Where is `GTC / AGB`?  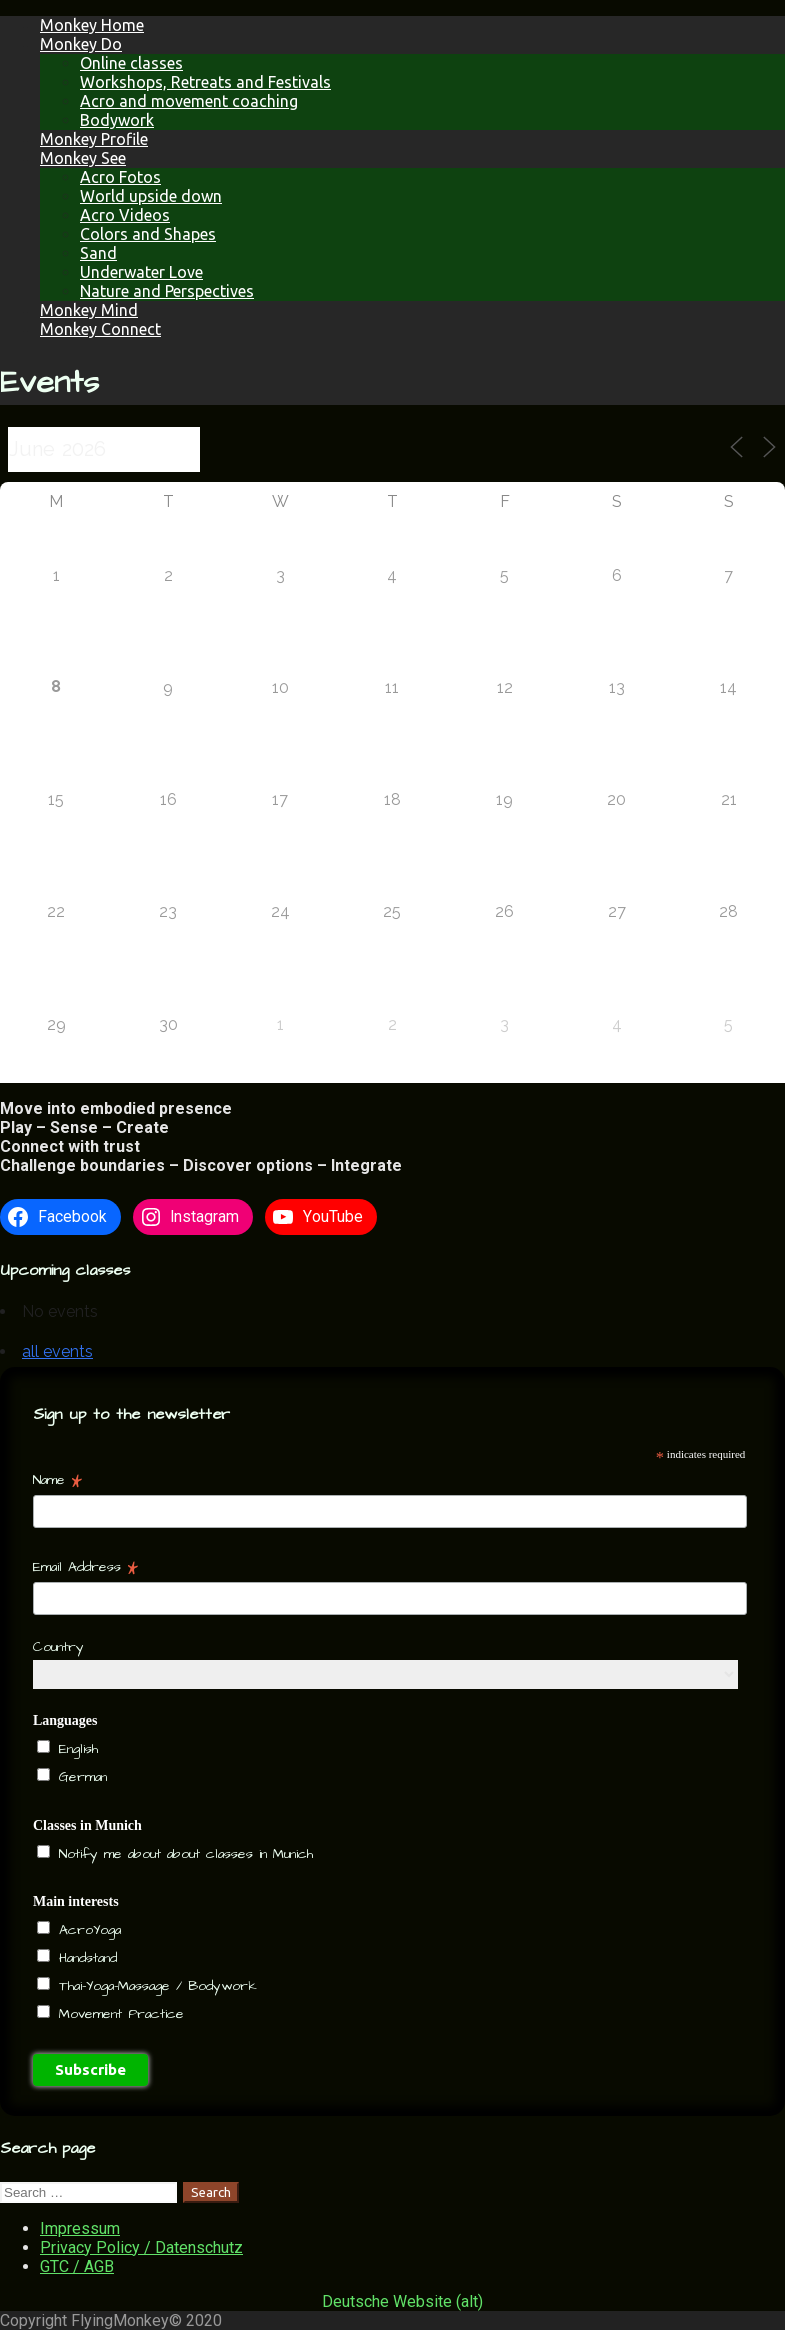 GTC / AGB is located at coordinates (77, 2266).